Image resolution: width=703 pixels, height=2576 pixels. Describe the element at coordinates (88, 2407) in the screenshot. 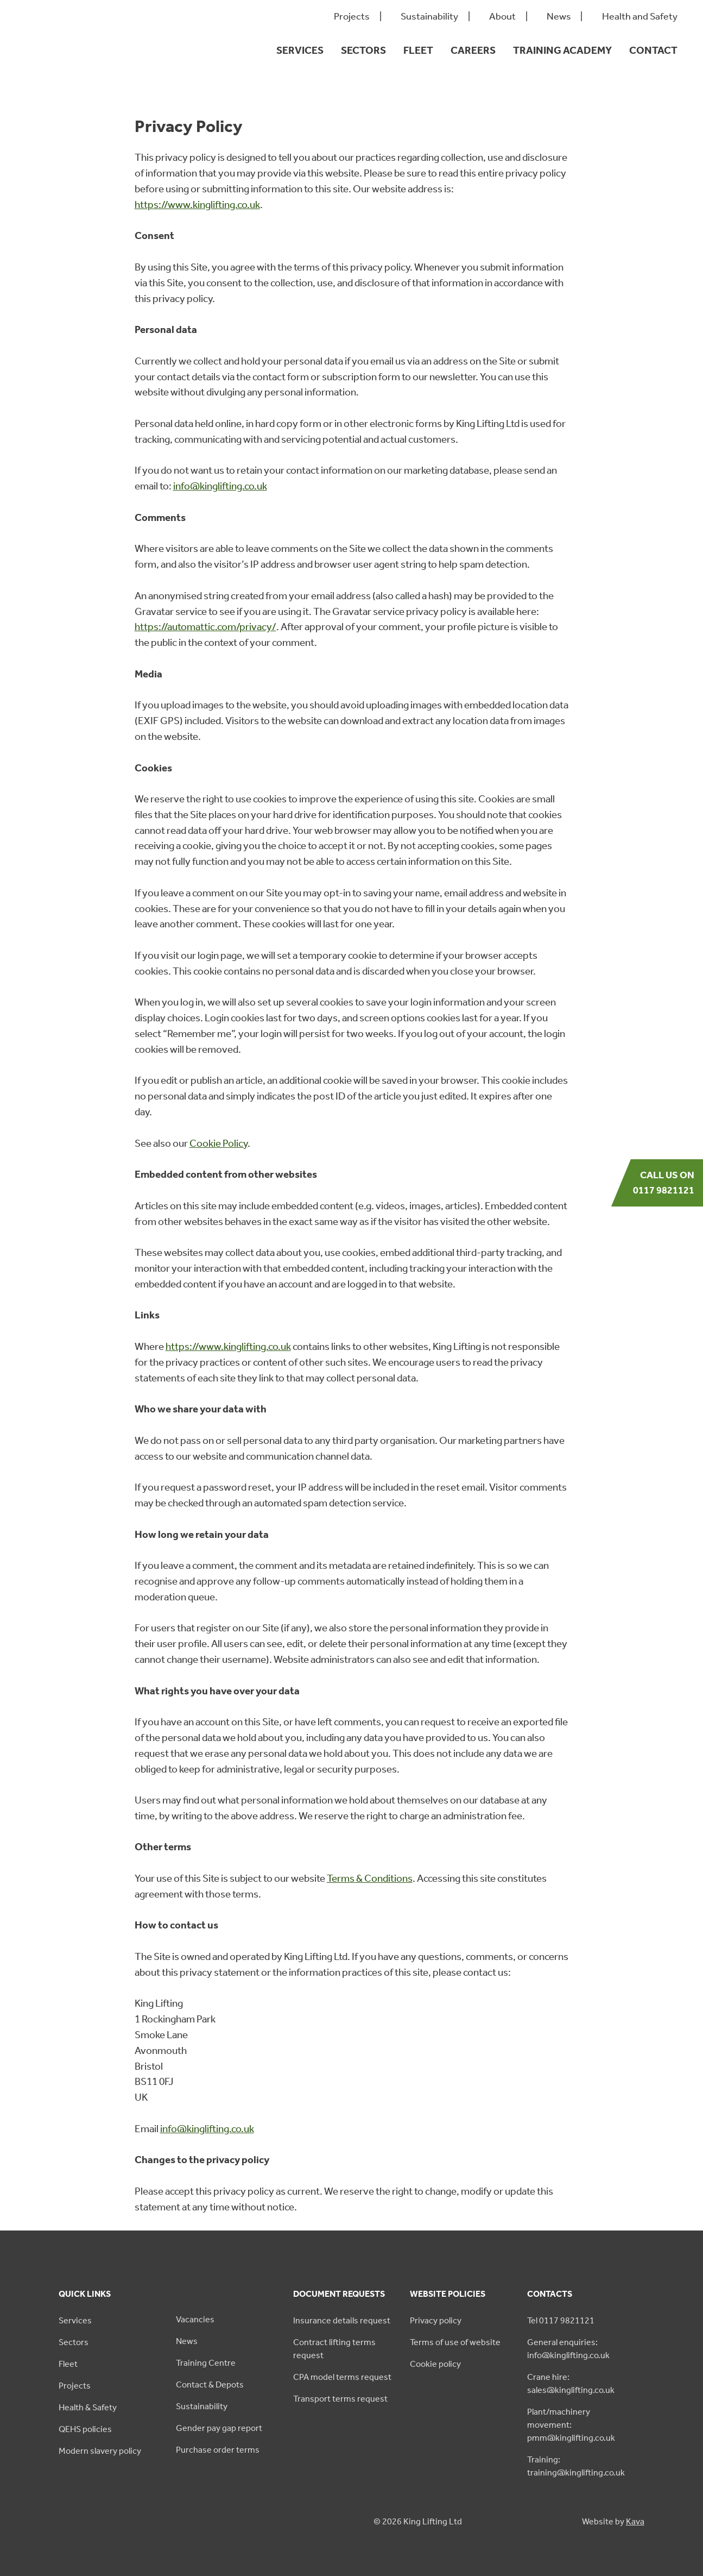

I see `Health & Safety` at that location.